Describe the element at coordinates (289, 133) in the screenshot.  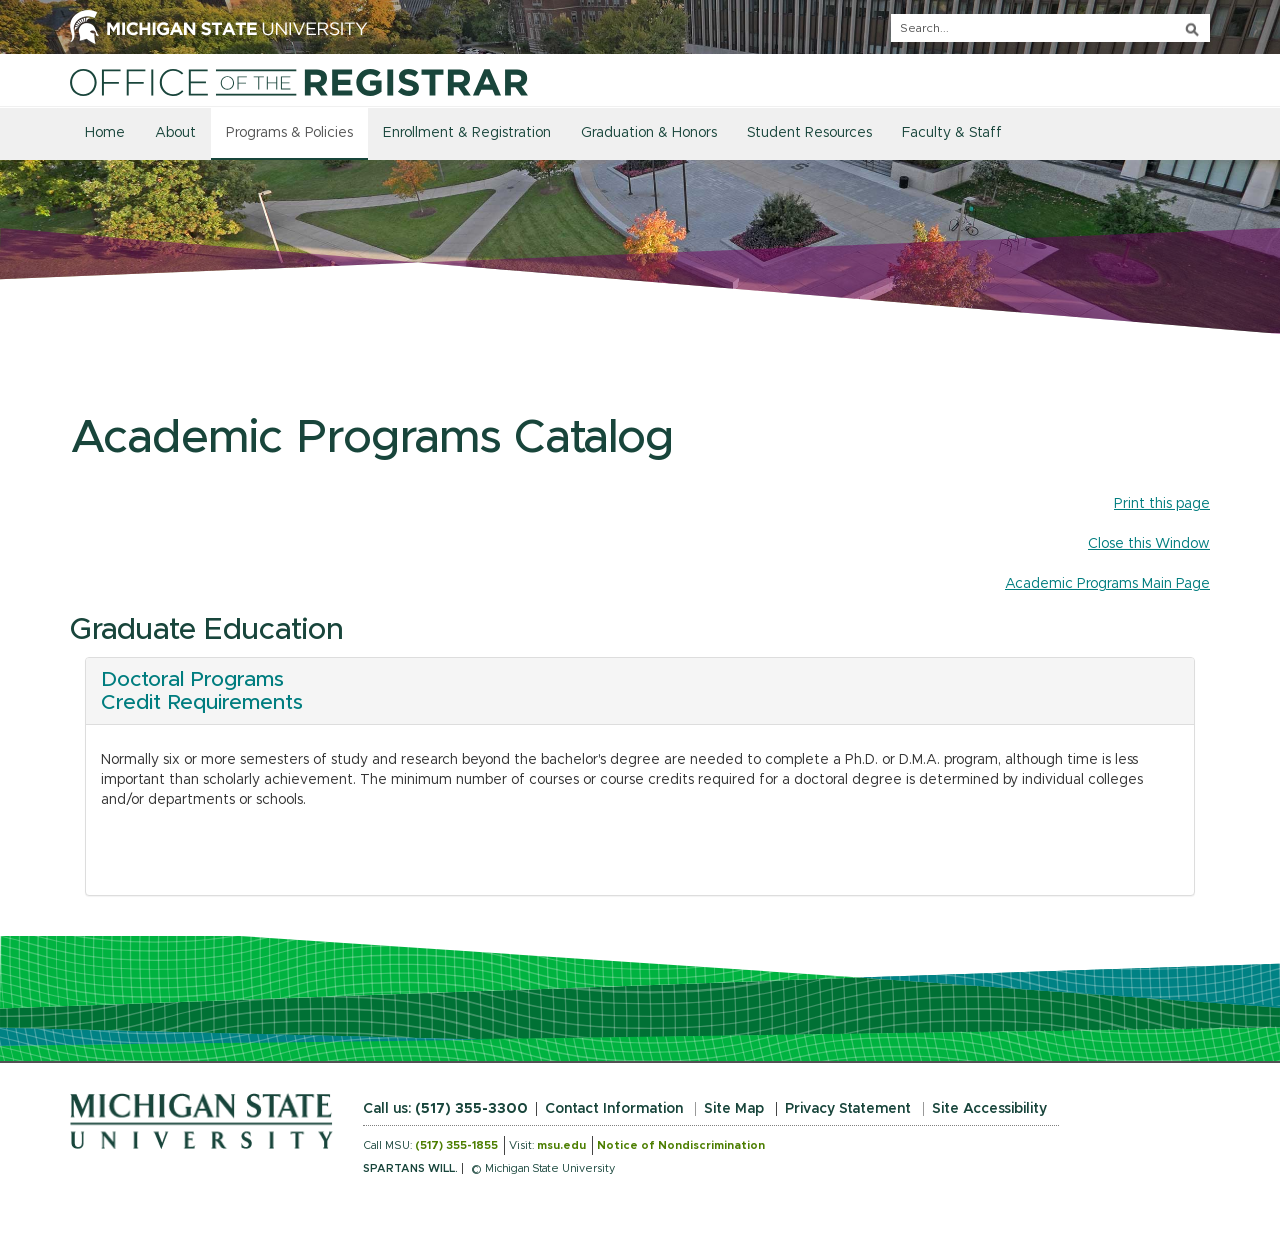
I see `Programs & Policies` at that location.